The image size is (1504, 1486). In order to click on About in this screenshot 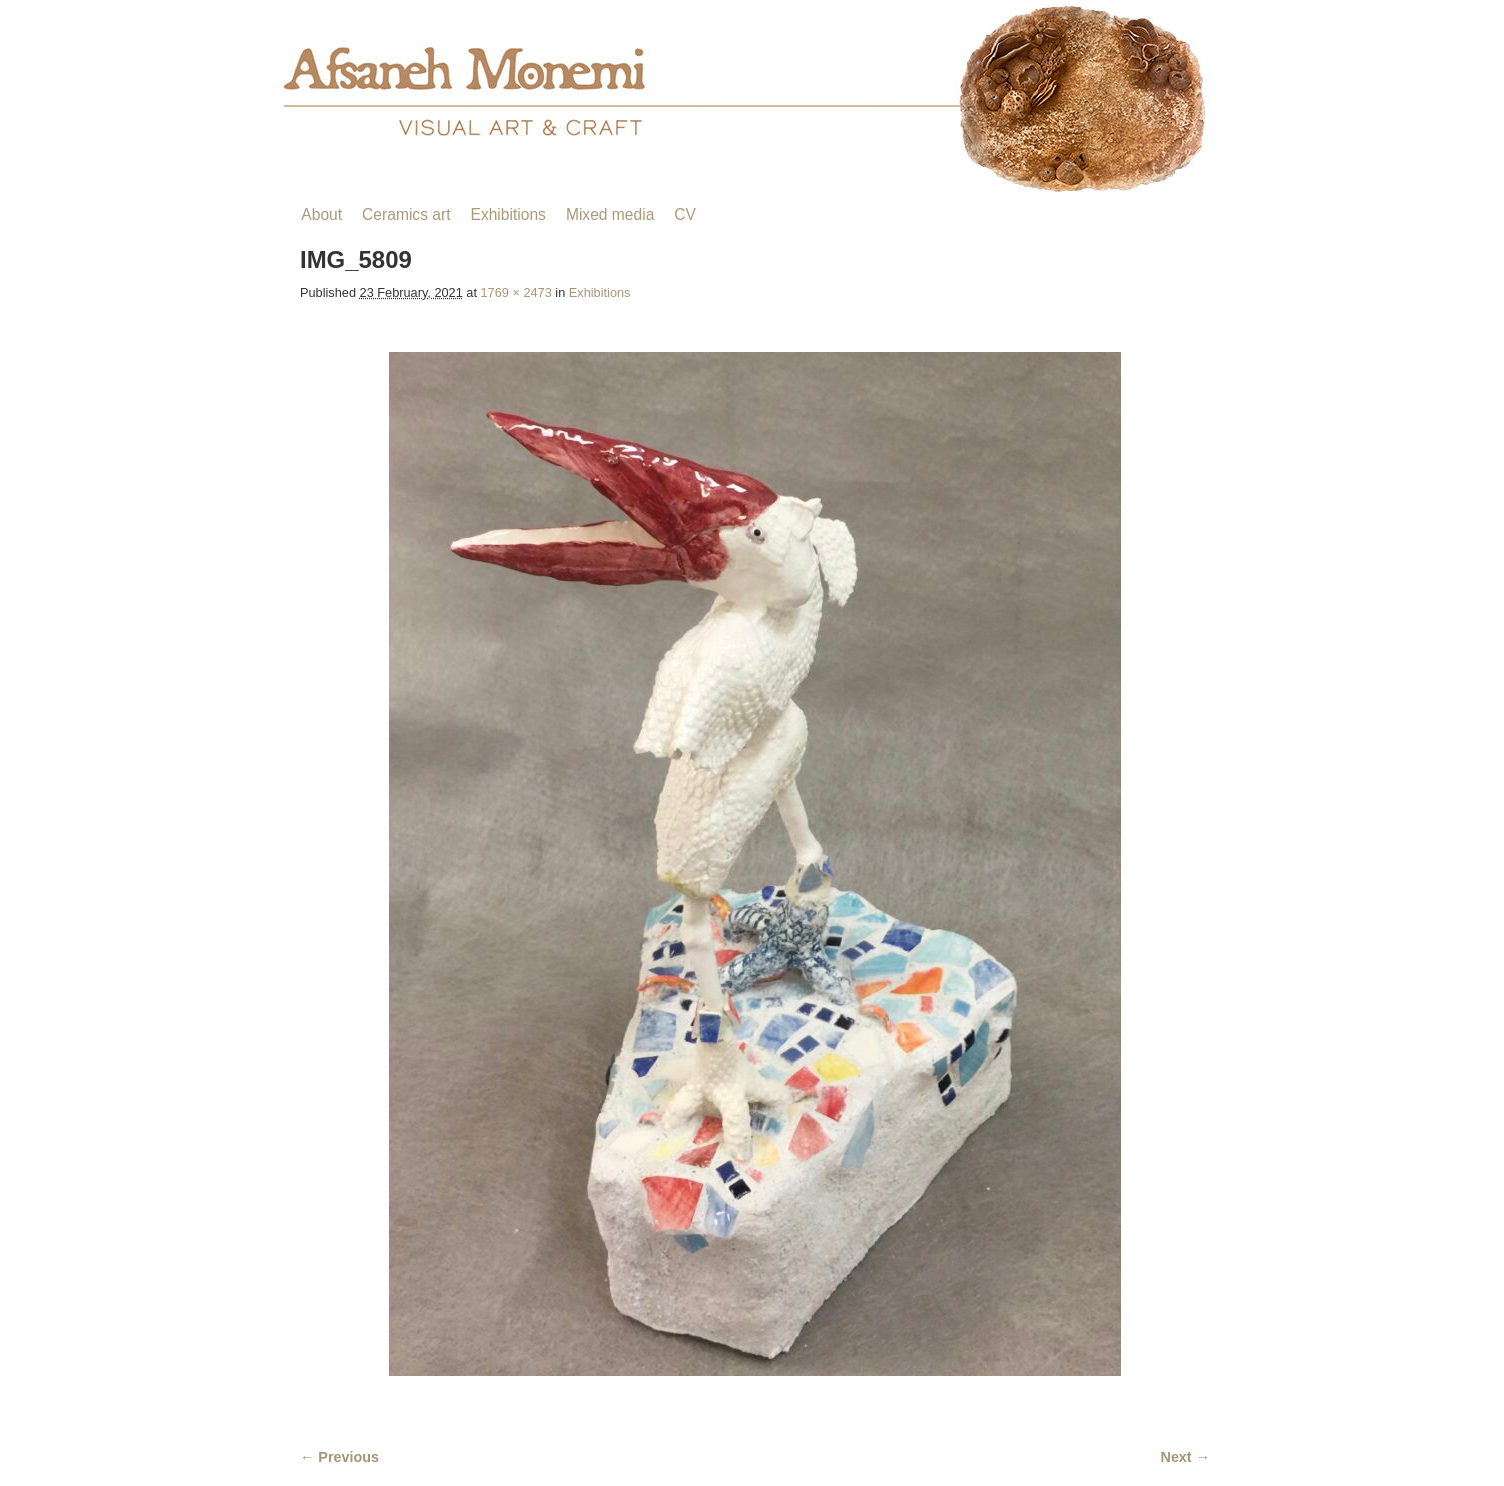, I will do `click(321, 214)`.